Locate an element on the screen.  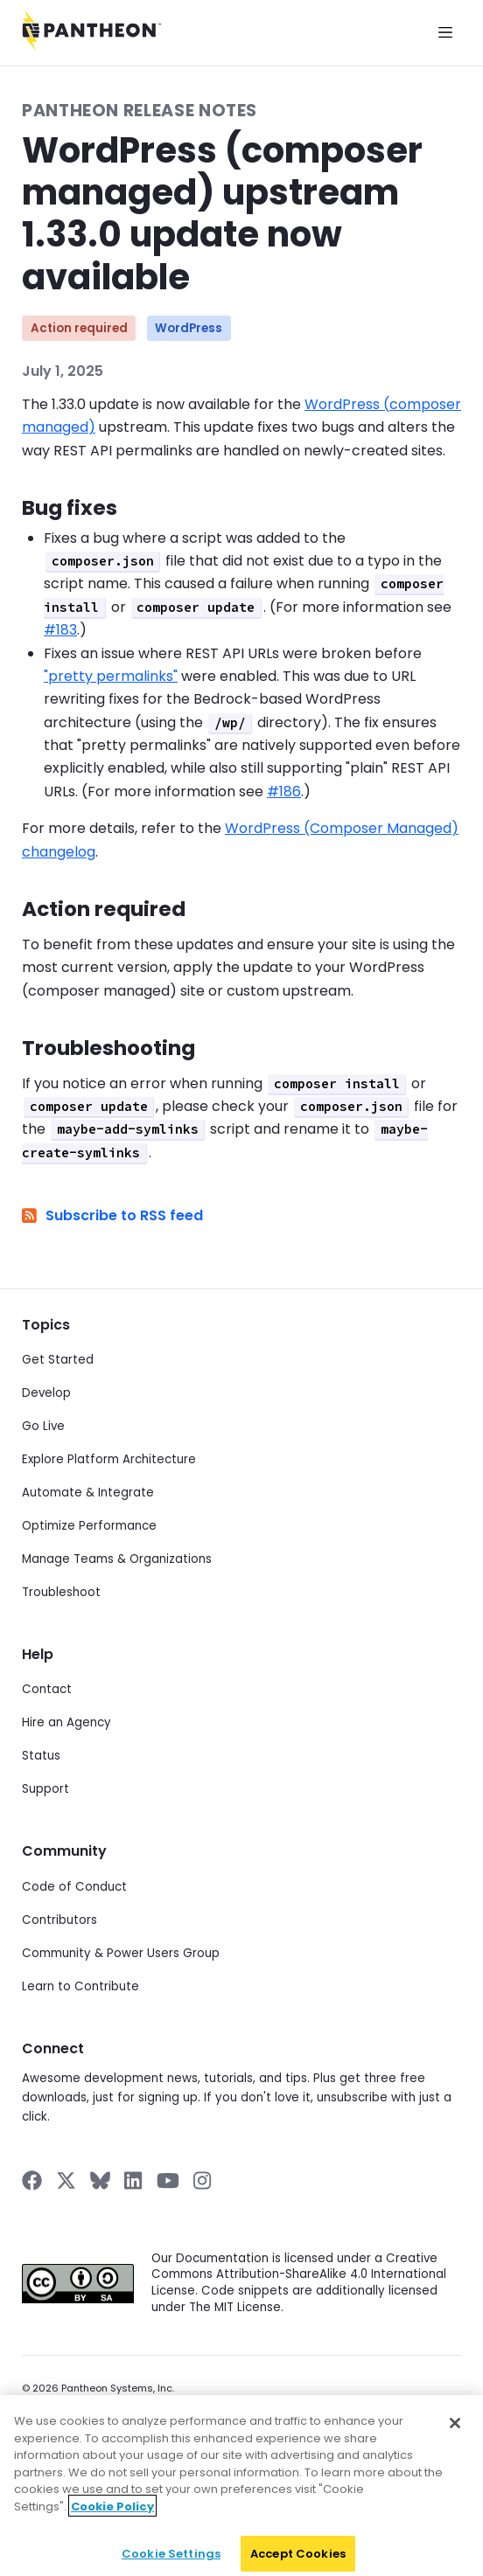
Manage Teams & Organizations is located at coordinates (117, 1559).